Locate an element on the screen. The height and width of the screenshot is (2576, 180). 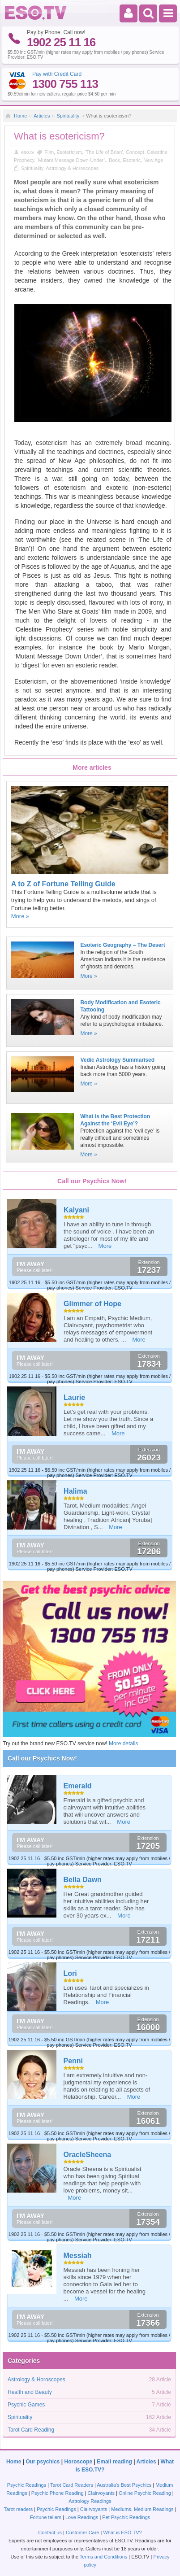
Penni is located at coordinates (73, 2061).